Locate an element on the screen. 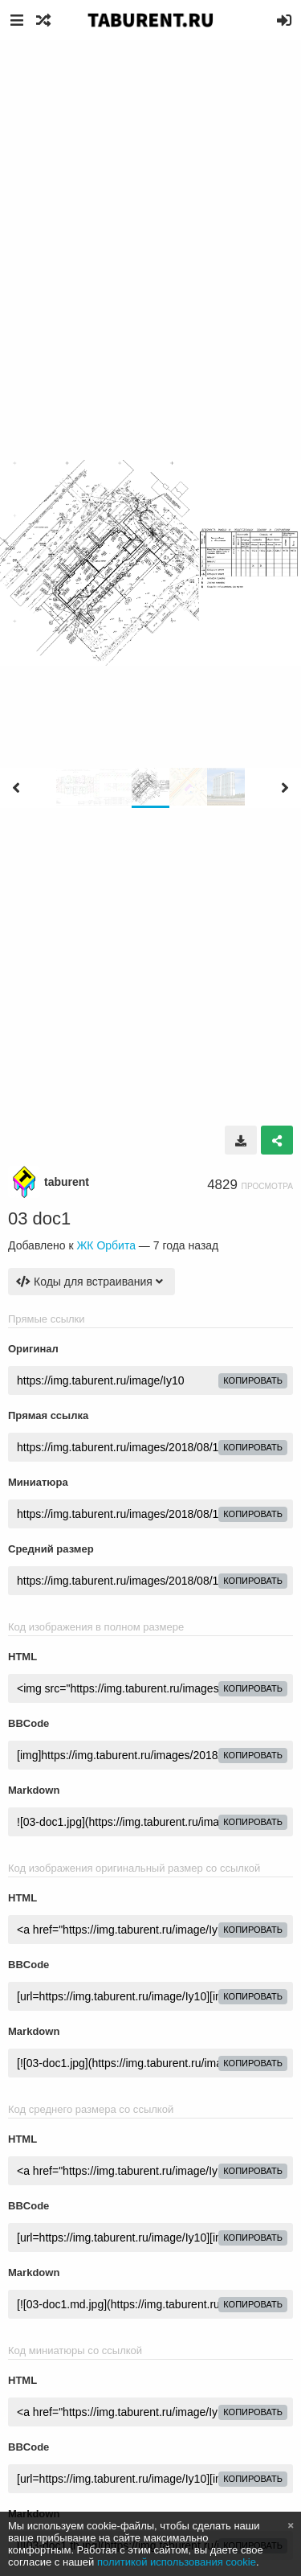  политикой использования cookie is located at coordinates (176, 2562).